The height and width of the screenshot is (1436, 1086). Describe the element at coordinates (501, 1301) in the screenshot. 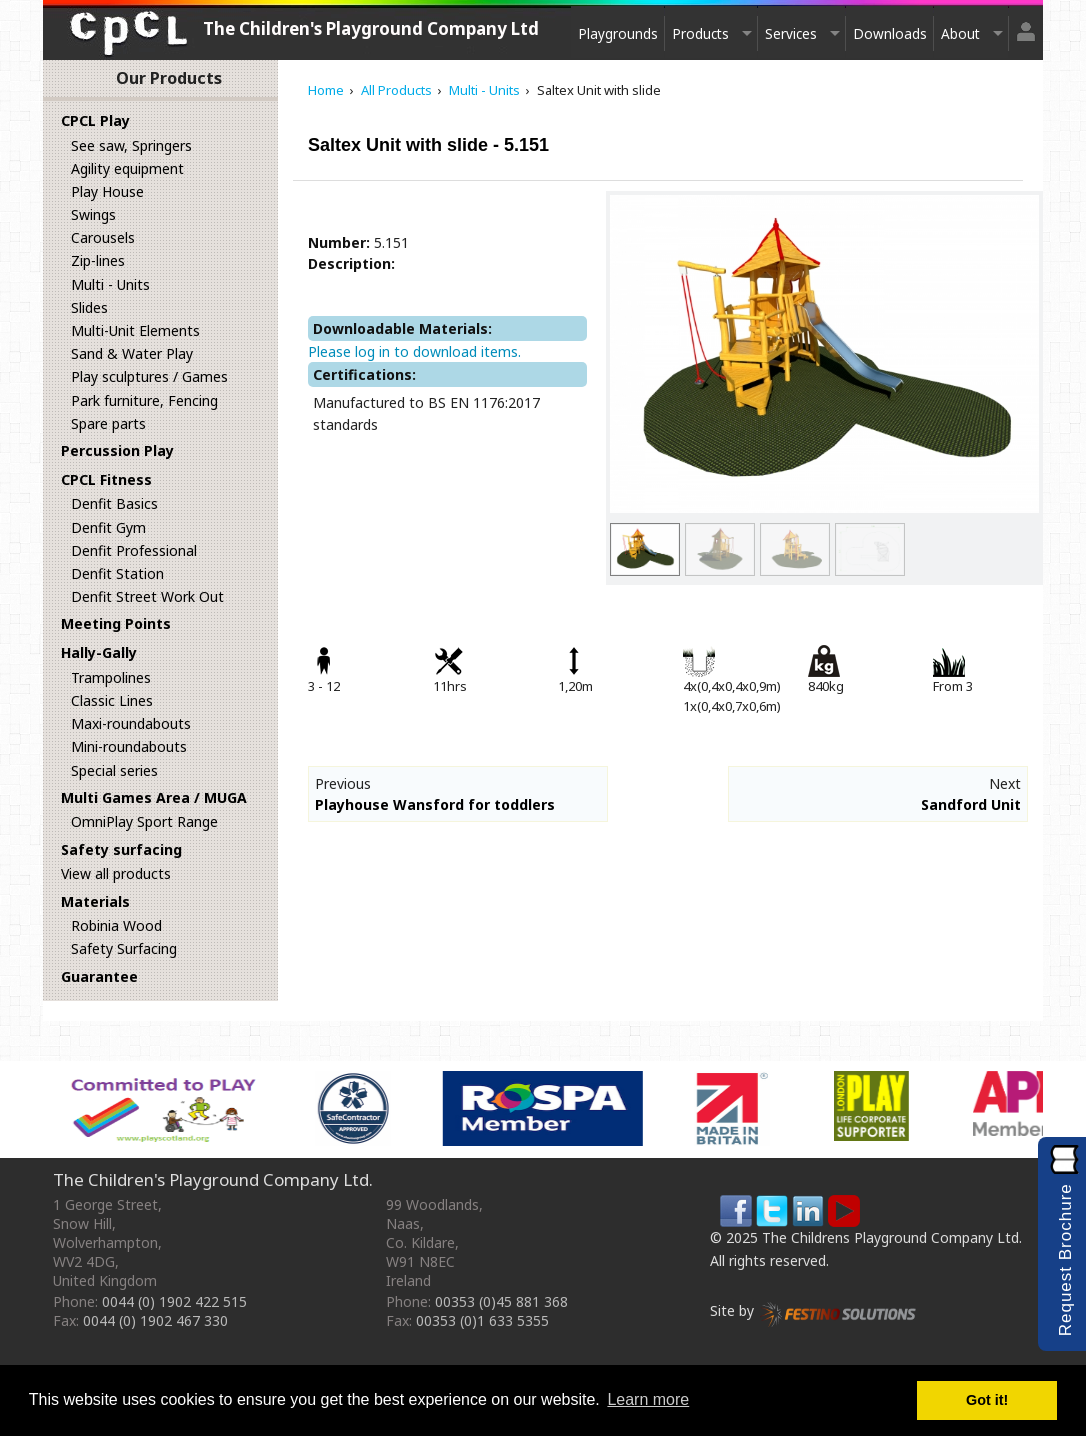

I see `00353 (0)45 881 368` at that location.